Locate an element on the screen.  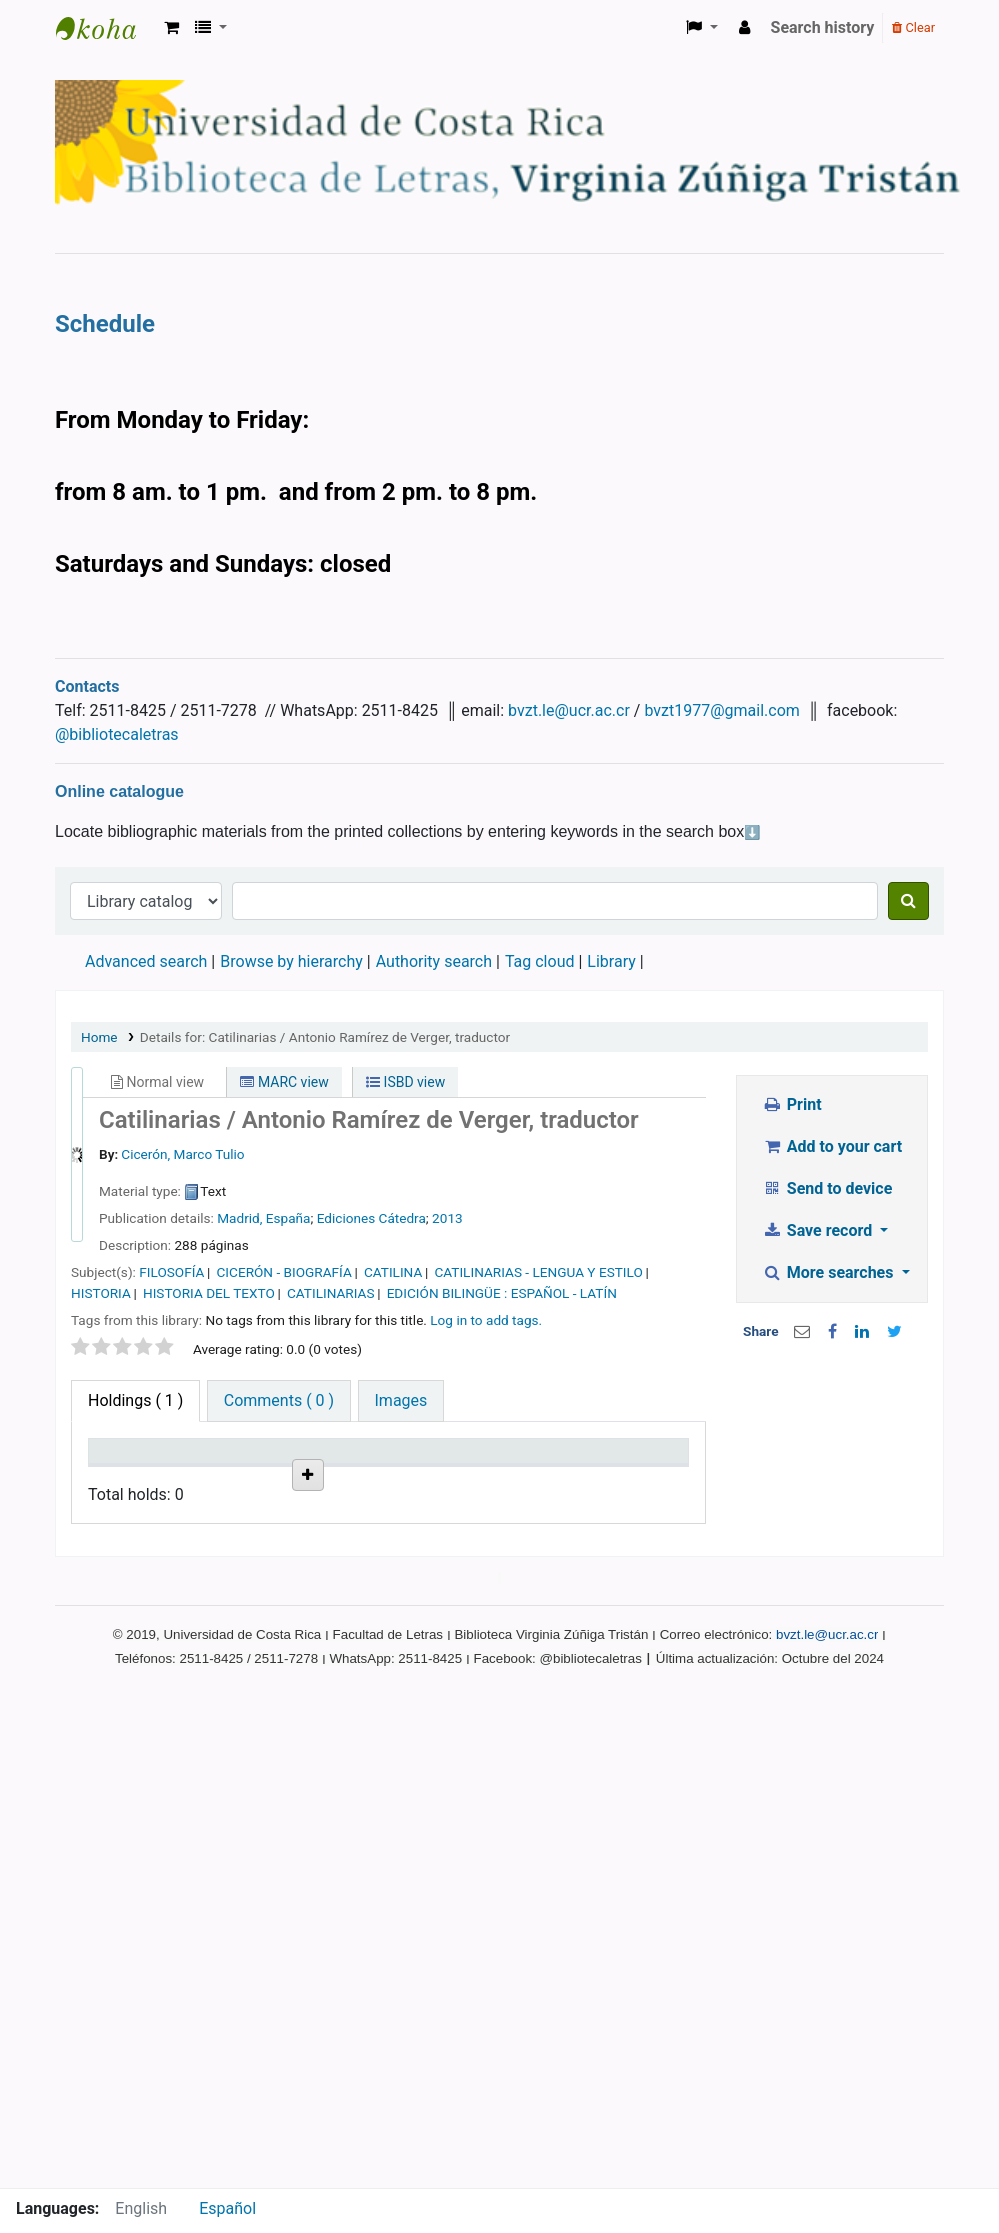
bvzt.le@ucr.ac.cr is located at coordinates (569, 710).